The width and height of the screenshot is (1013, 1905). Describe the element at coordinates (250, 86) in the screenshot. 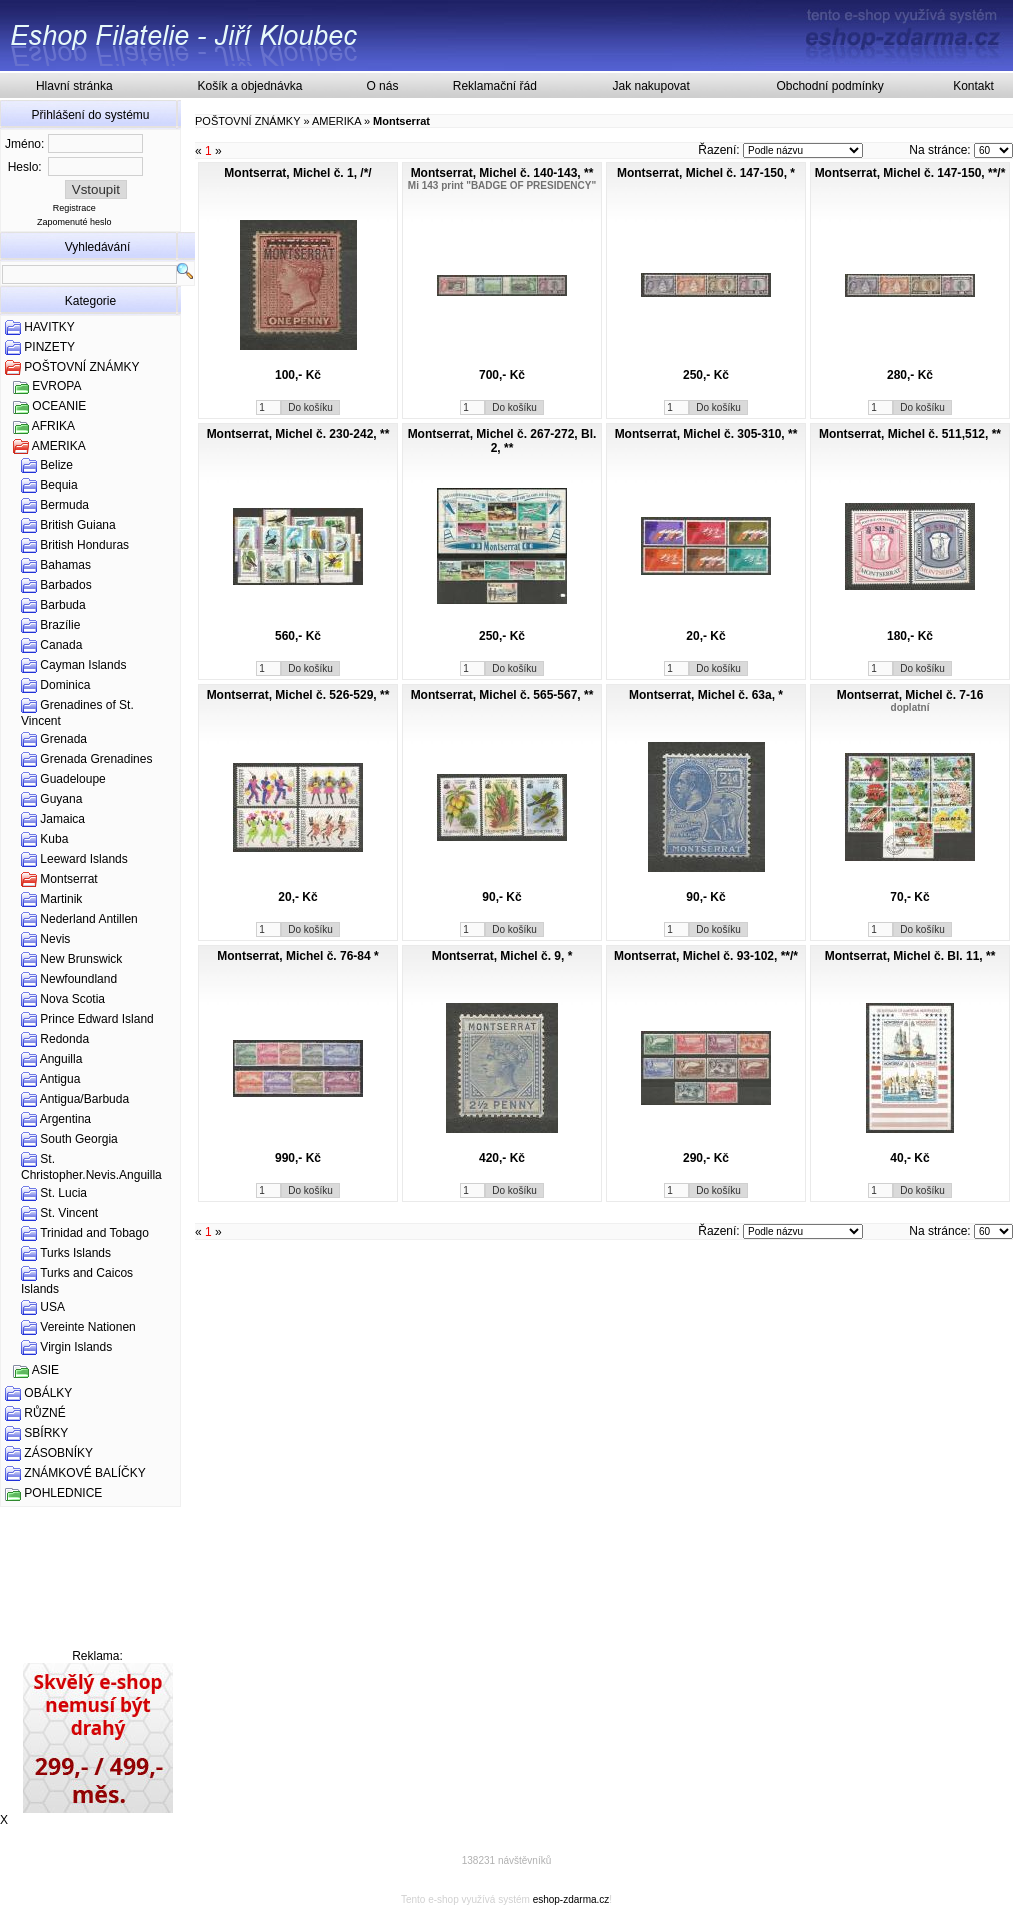

I see `Košík a objednávka` at that location.